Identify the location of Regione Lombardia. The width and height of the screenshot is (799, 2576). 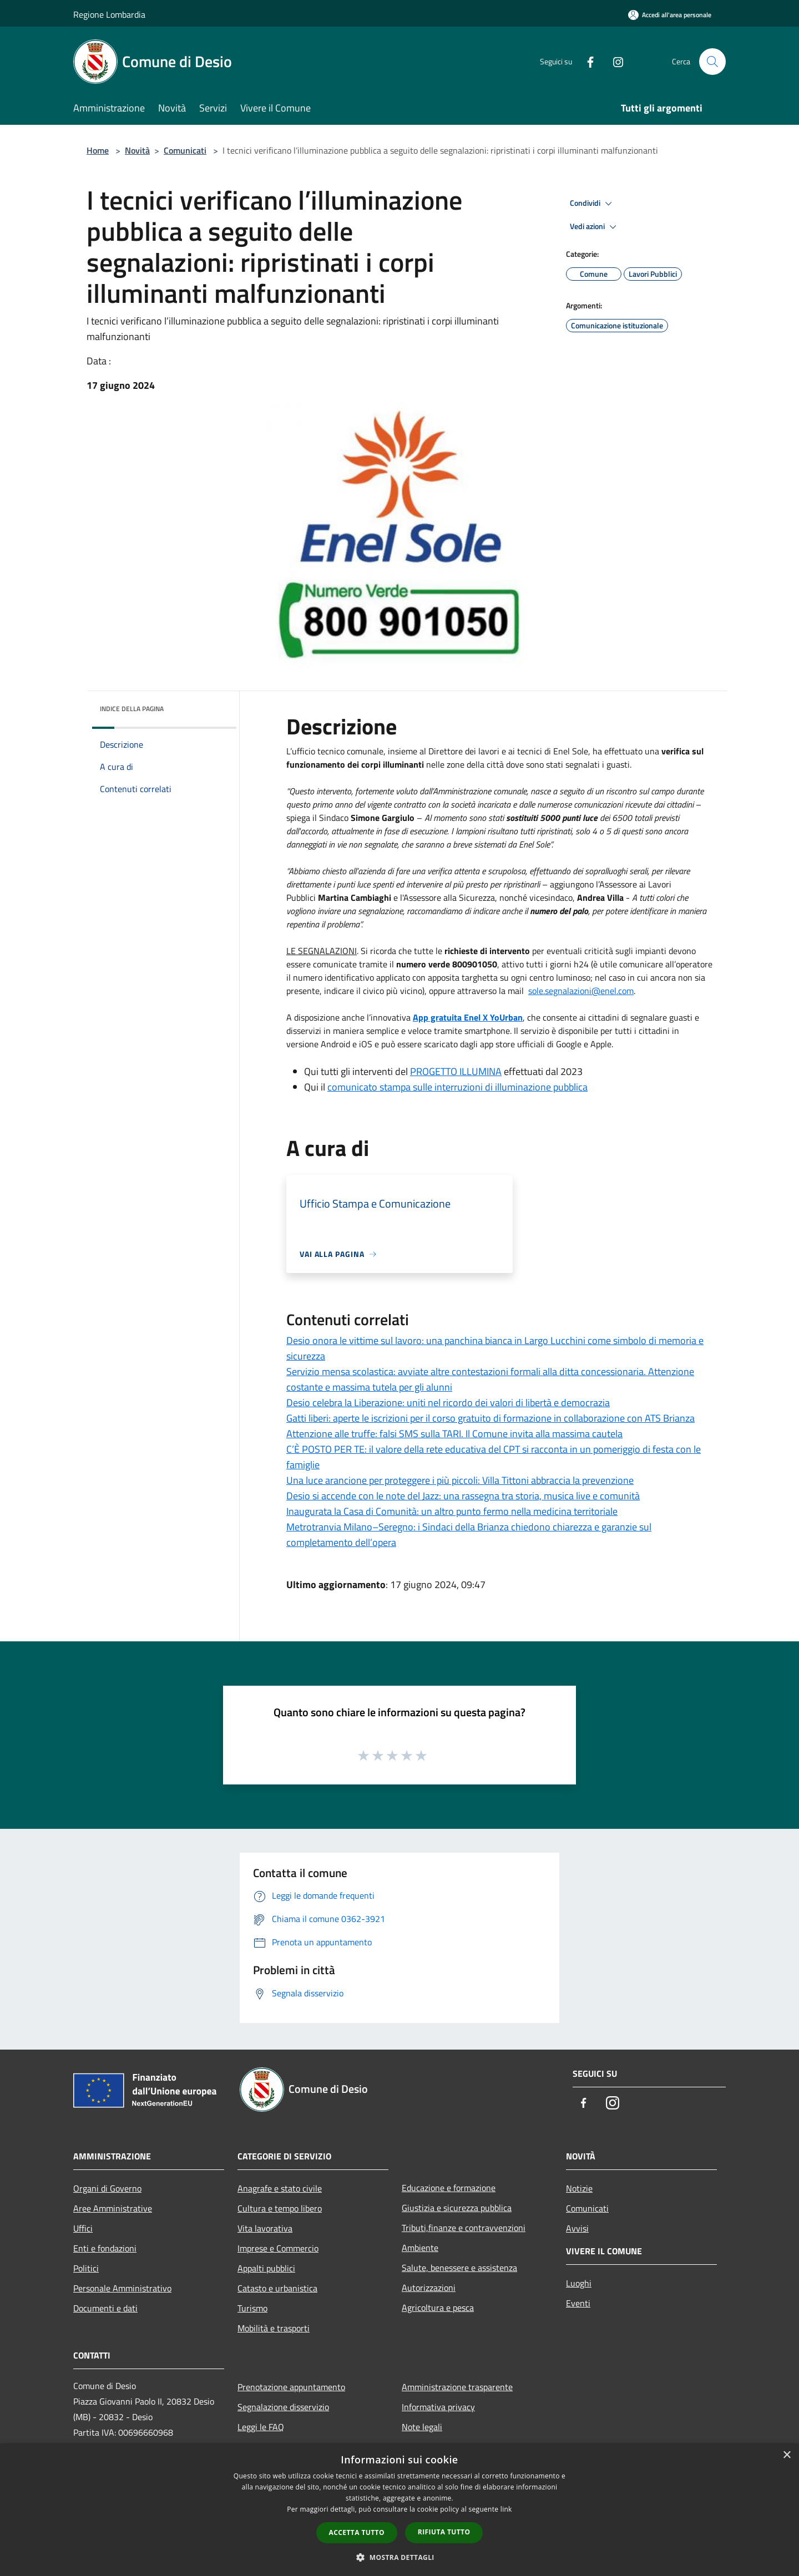
(109, 14).